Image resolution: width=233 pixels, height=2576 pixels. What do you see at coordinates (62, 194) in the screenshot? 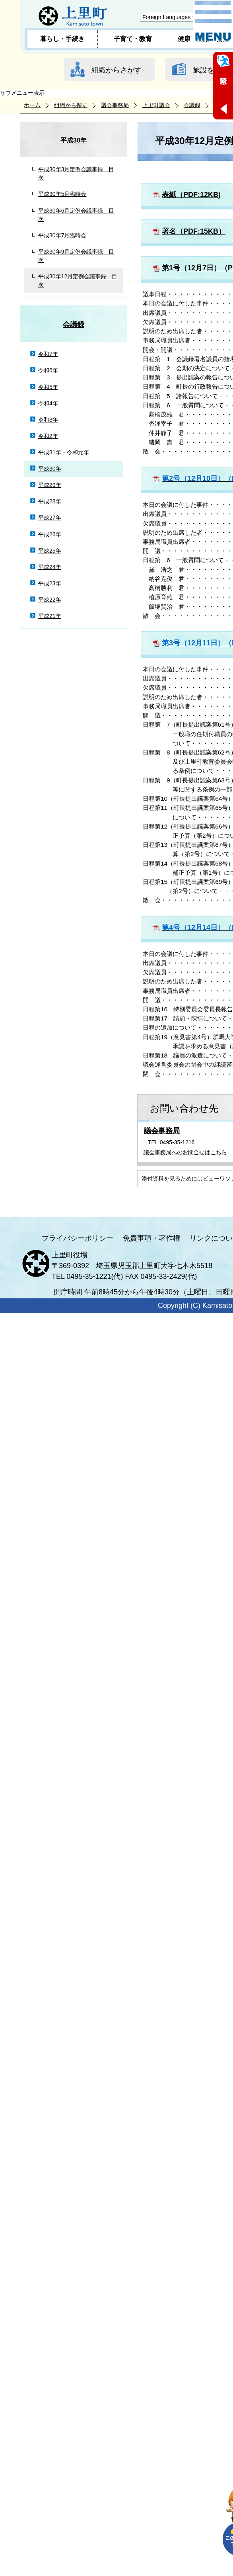
I see `平成30年5月臨時会` at bounding box center [62, 194].